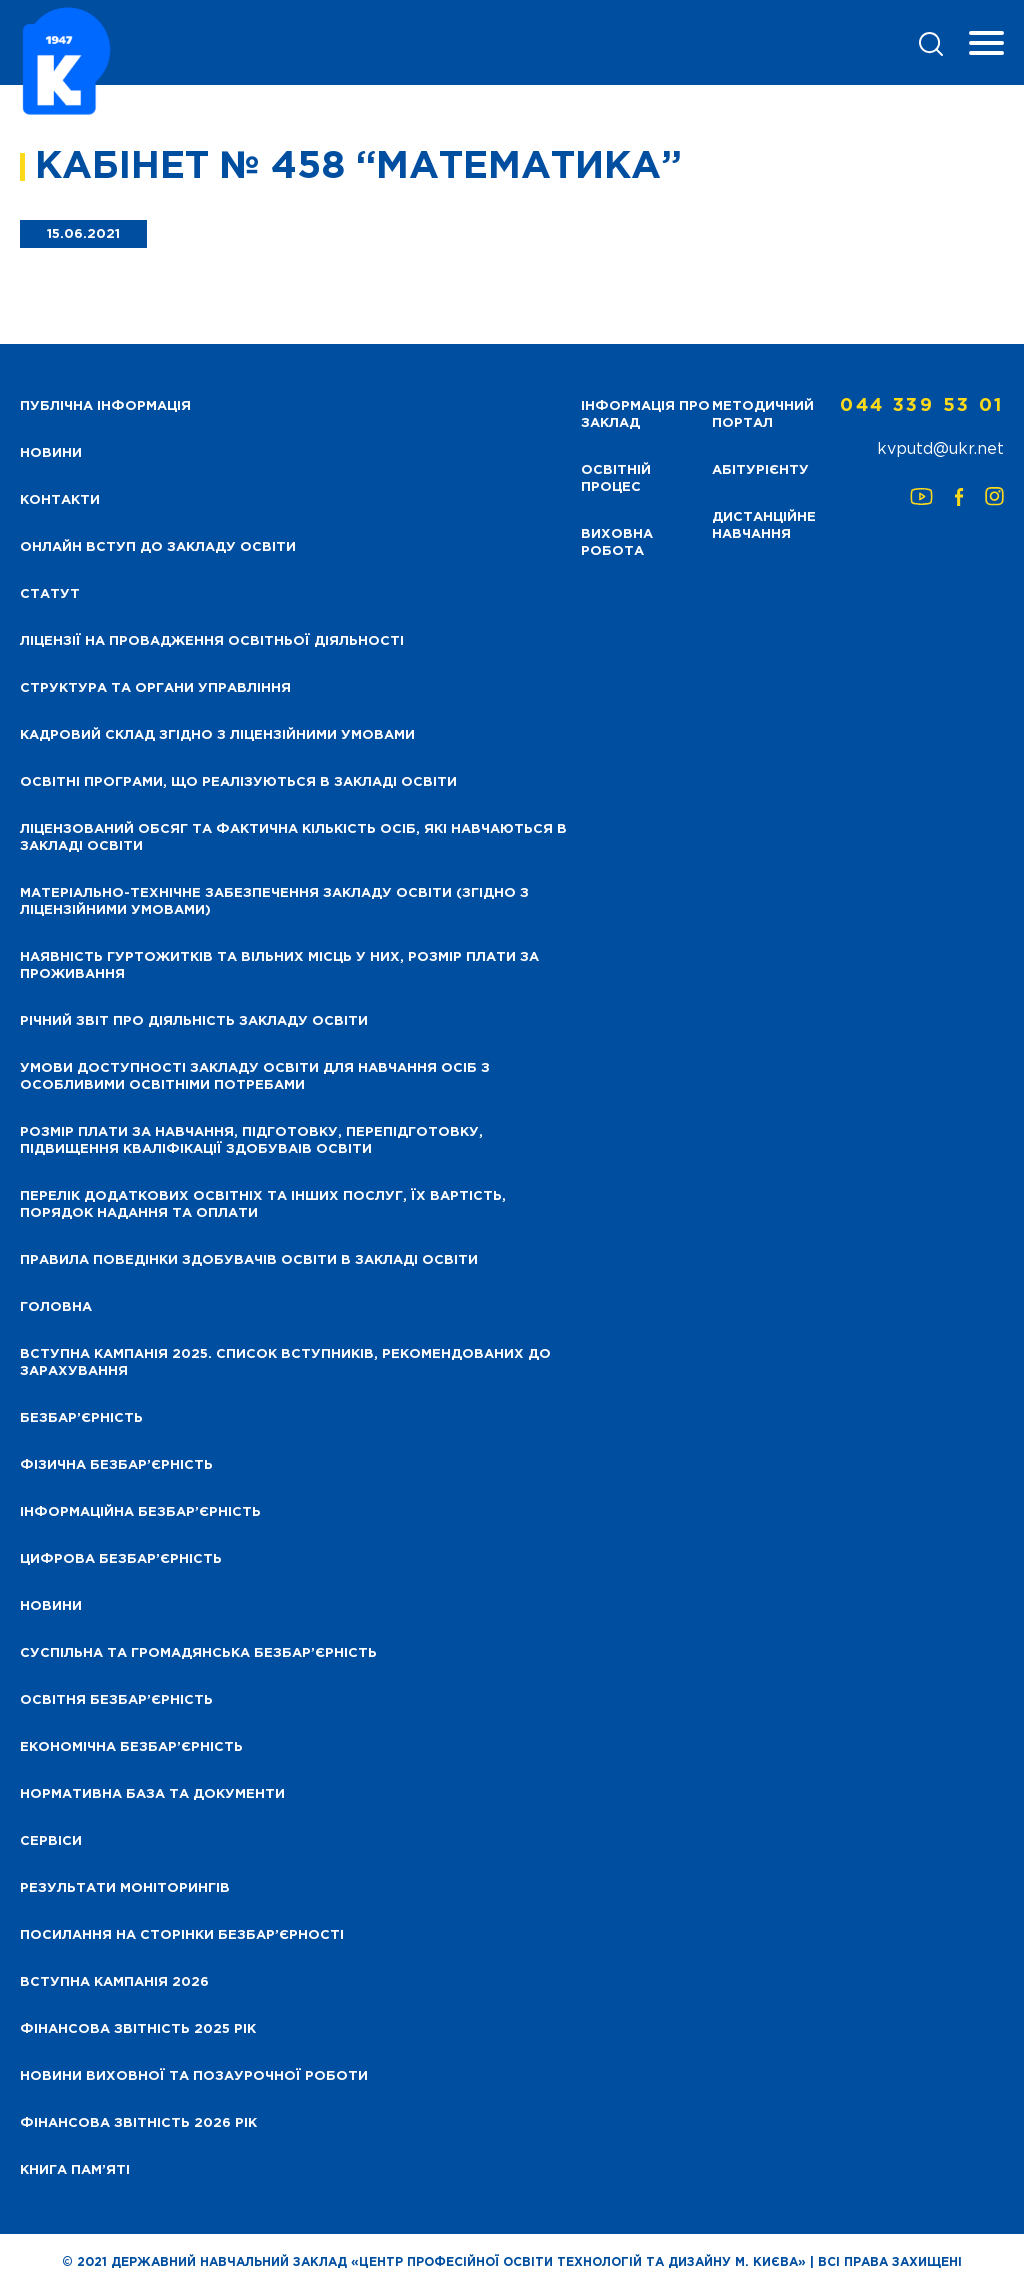 The width and height of the screenshot is (1024, 2291). I want to click on Публічна інформація, so click(105, 406).